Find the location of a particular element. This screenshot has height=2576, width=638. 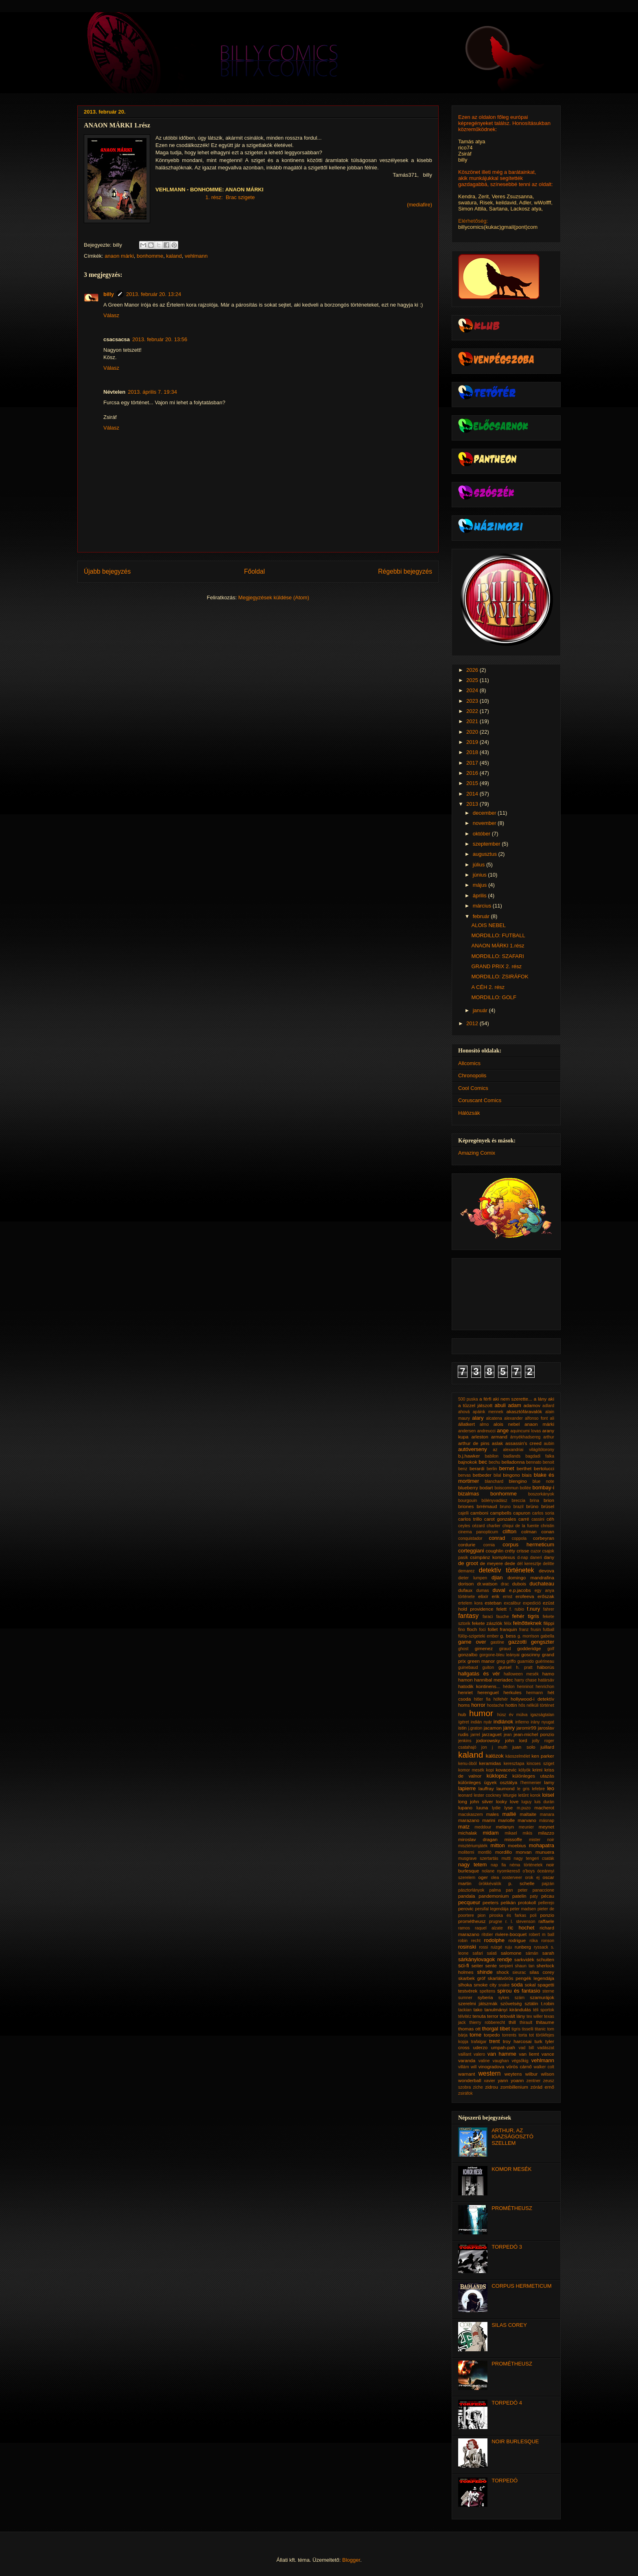

letűnt korok is located at coordinates (529, 1795).